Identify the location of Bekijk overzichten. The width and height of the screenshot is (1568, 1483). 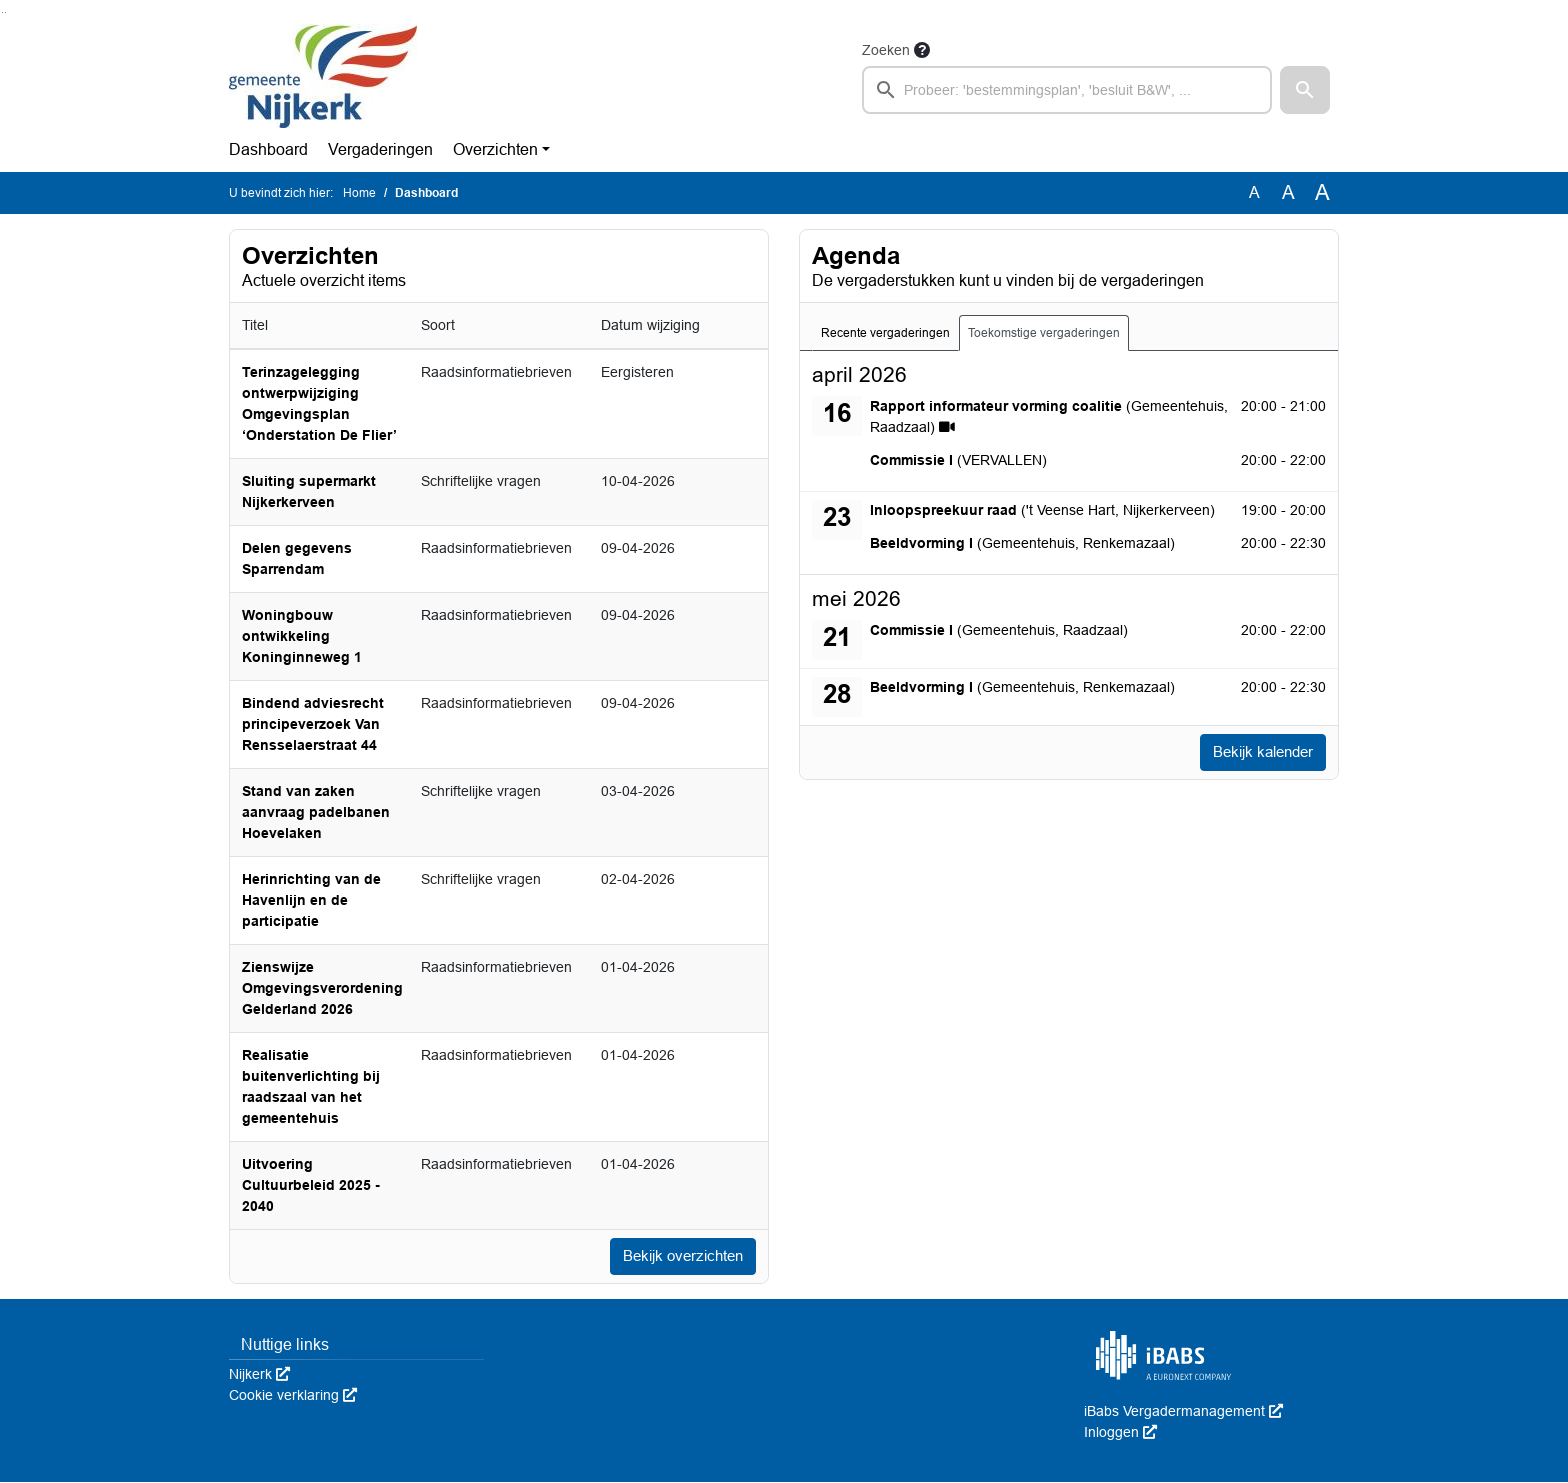
(678, 1256).